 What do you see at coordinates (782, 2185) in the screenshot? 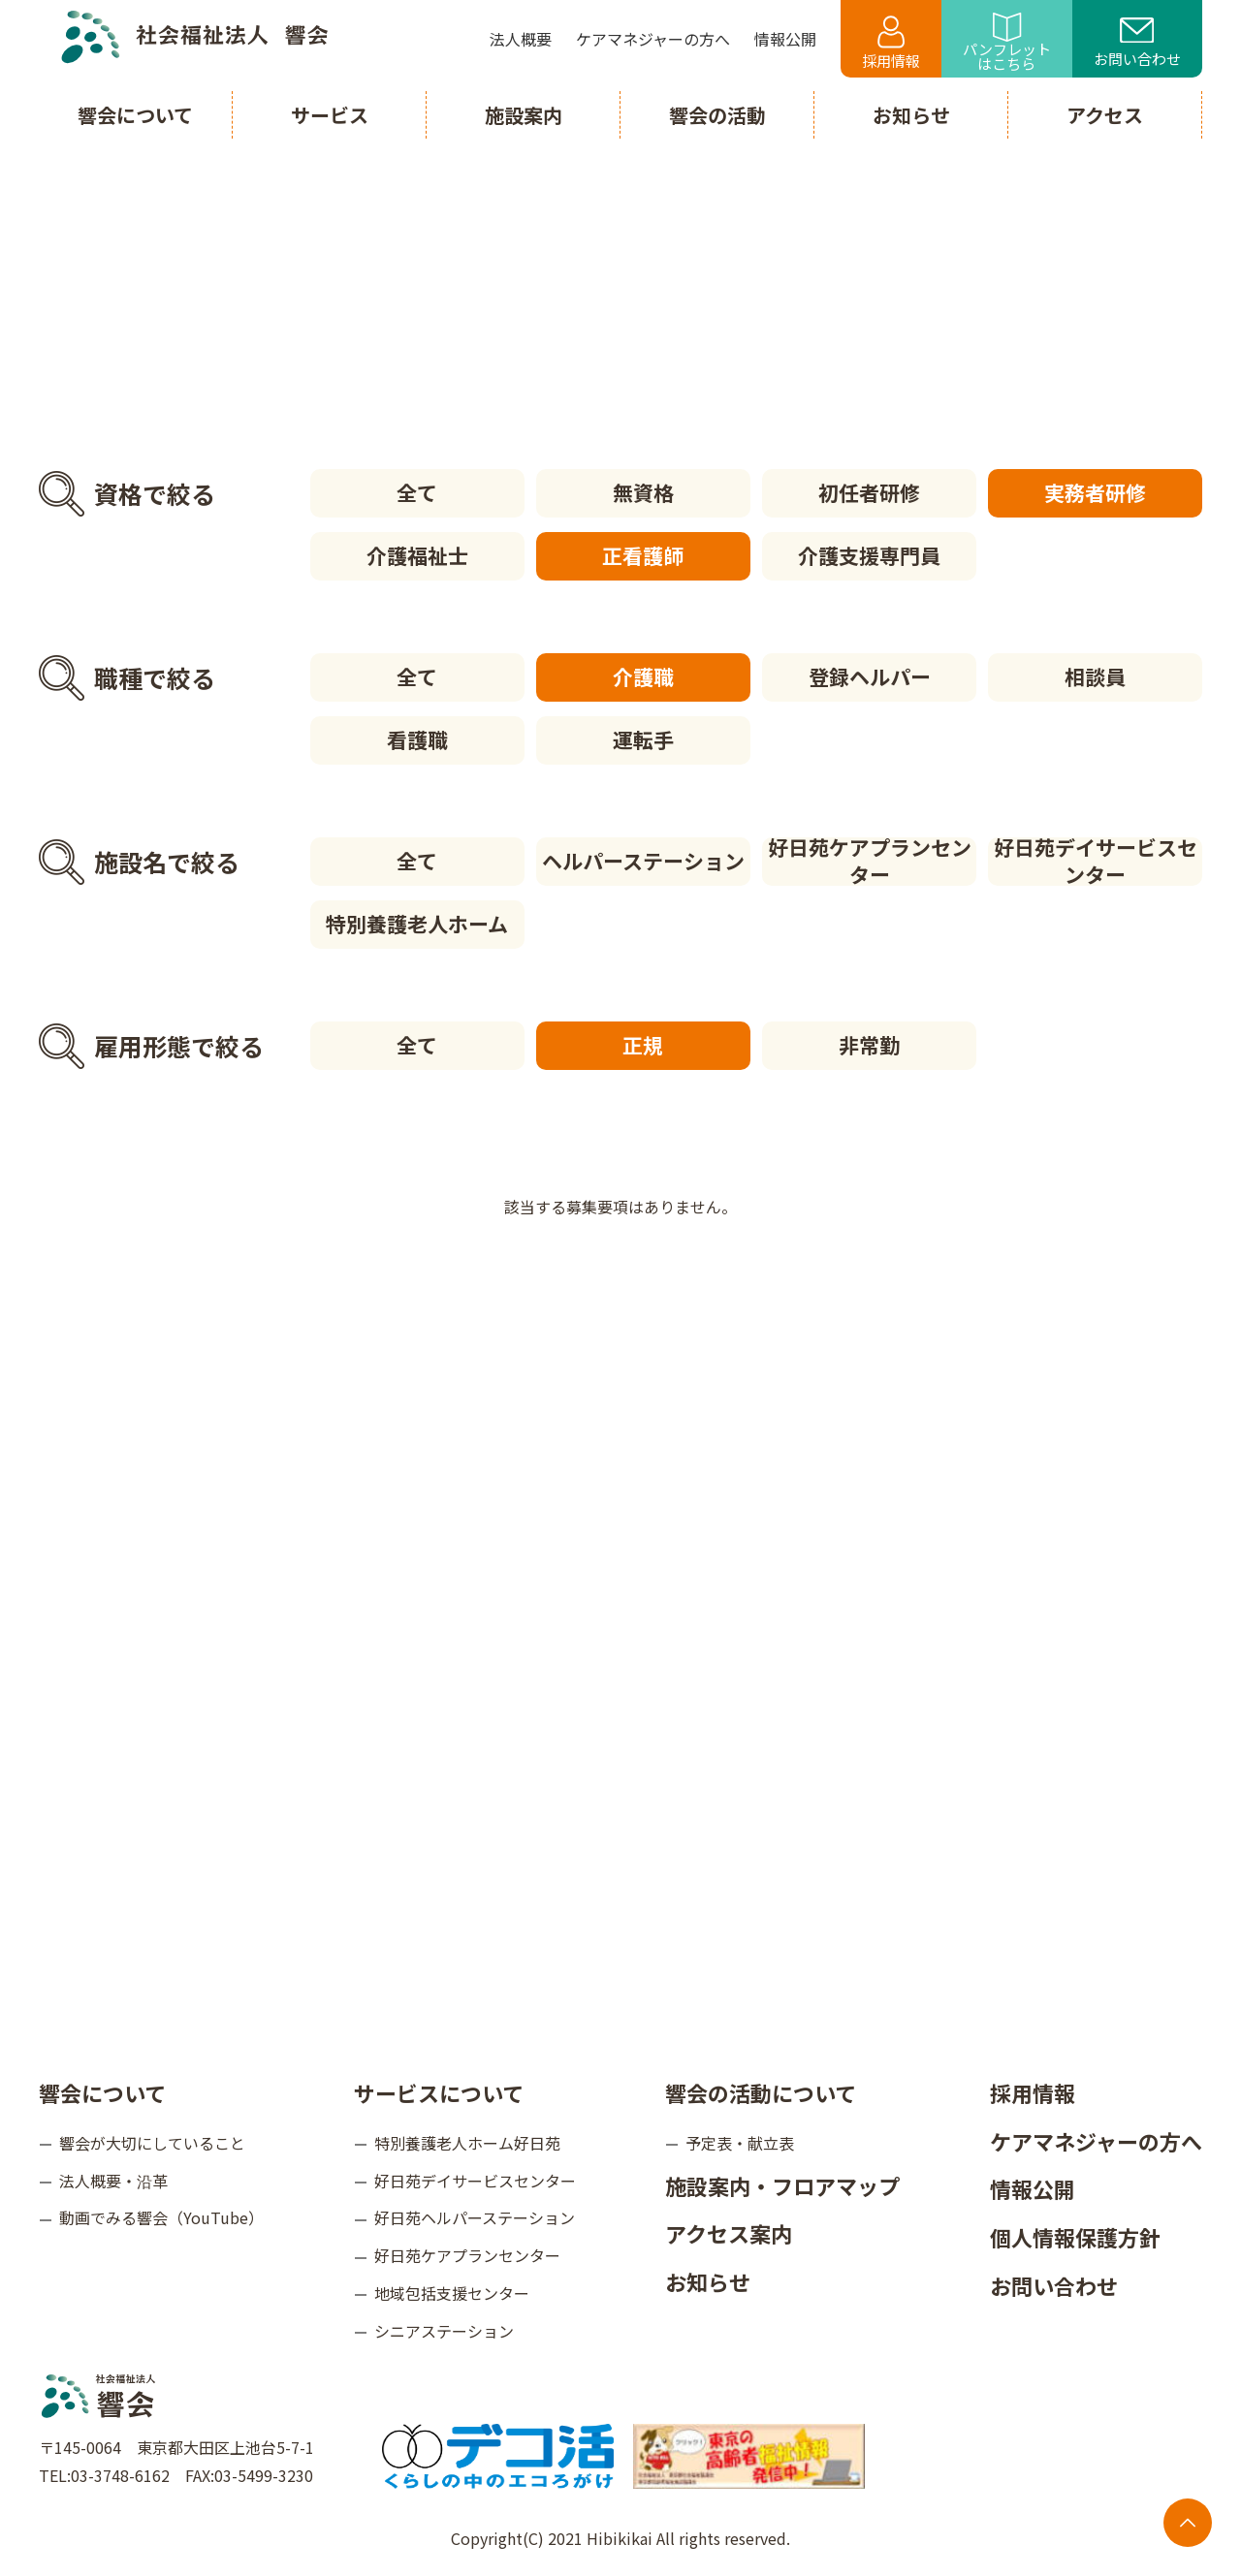
I see `施設案内・フロアマップ` at bounding box center [782, 2185].